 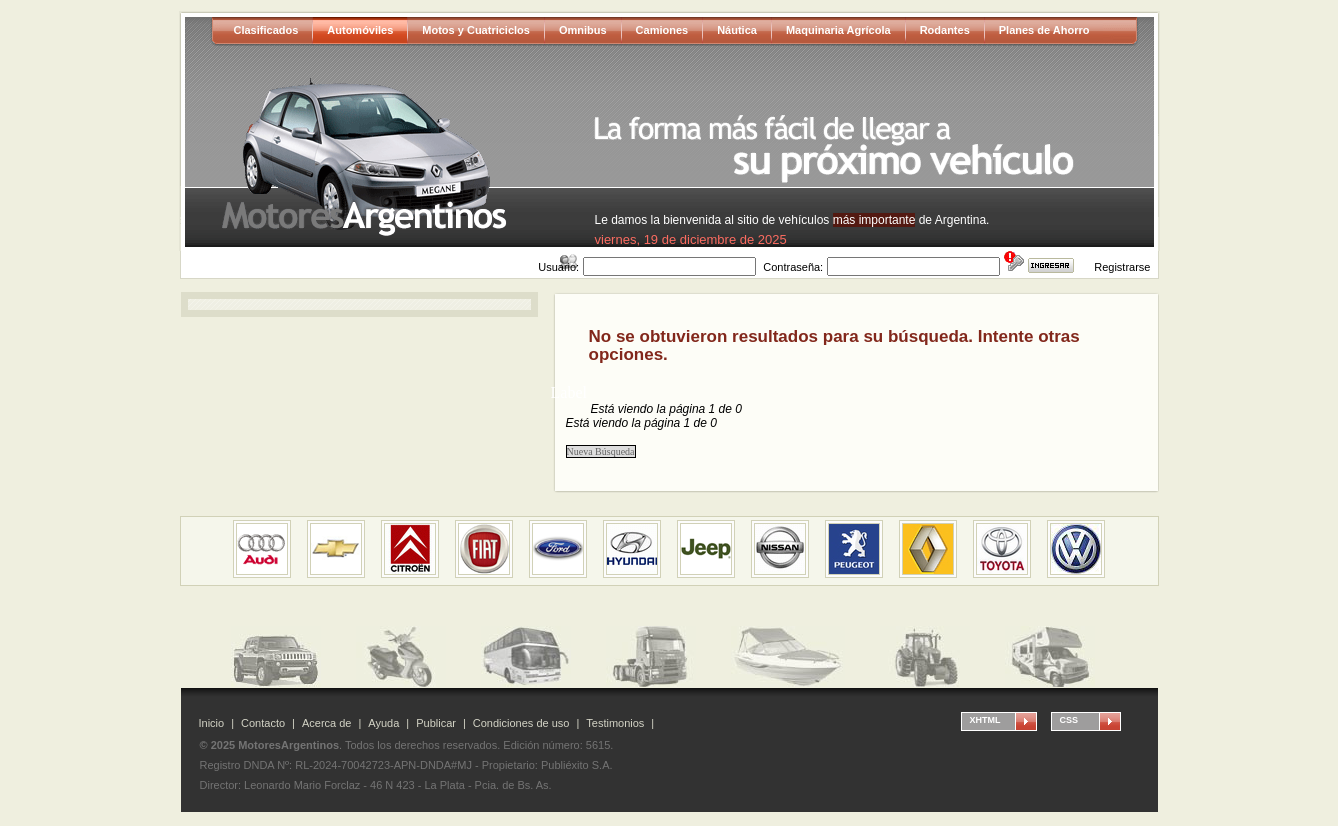 What do you see at coordinates (583, 30) in the screenshot?
I see `Omnibus` at bounding box center [583, 30].